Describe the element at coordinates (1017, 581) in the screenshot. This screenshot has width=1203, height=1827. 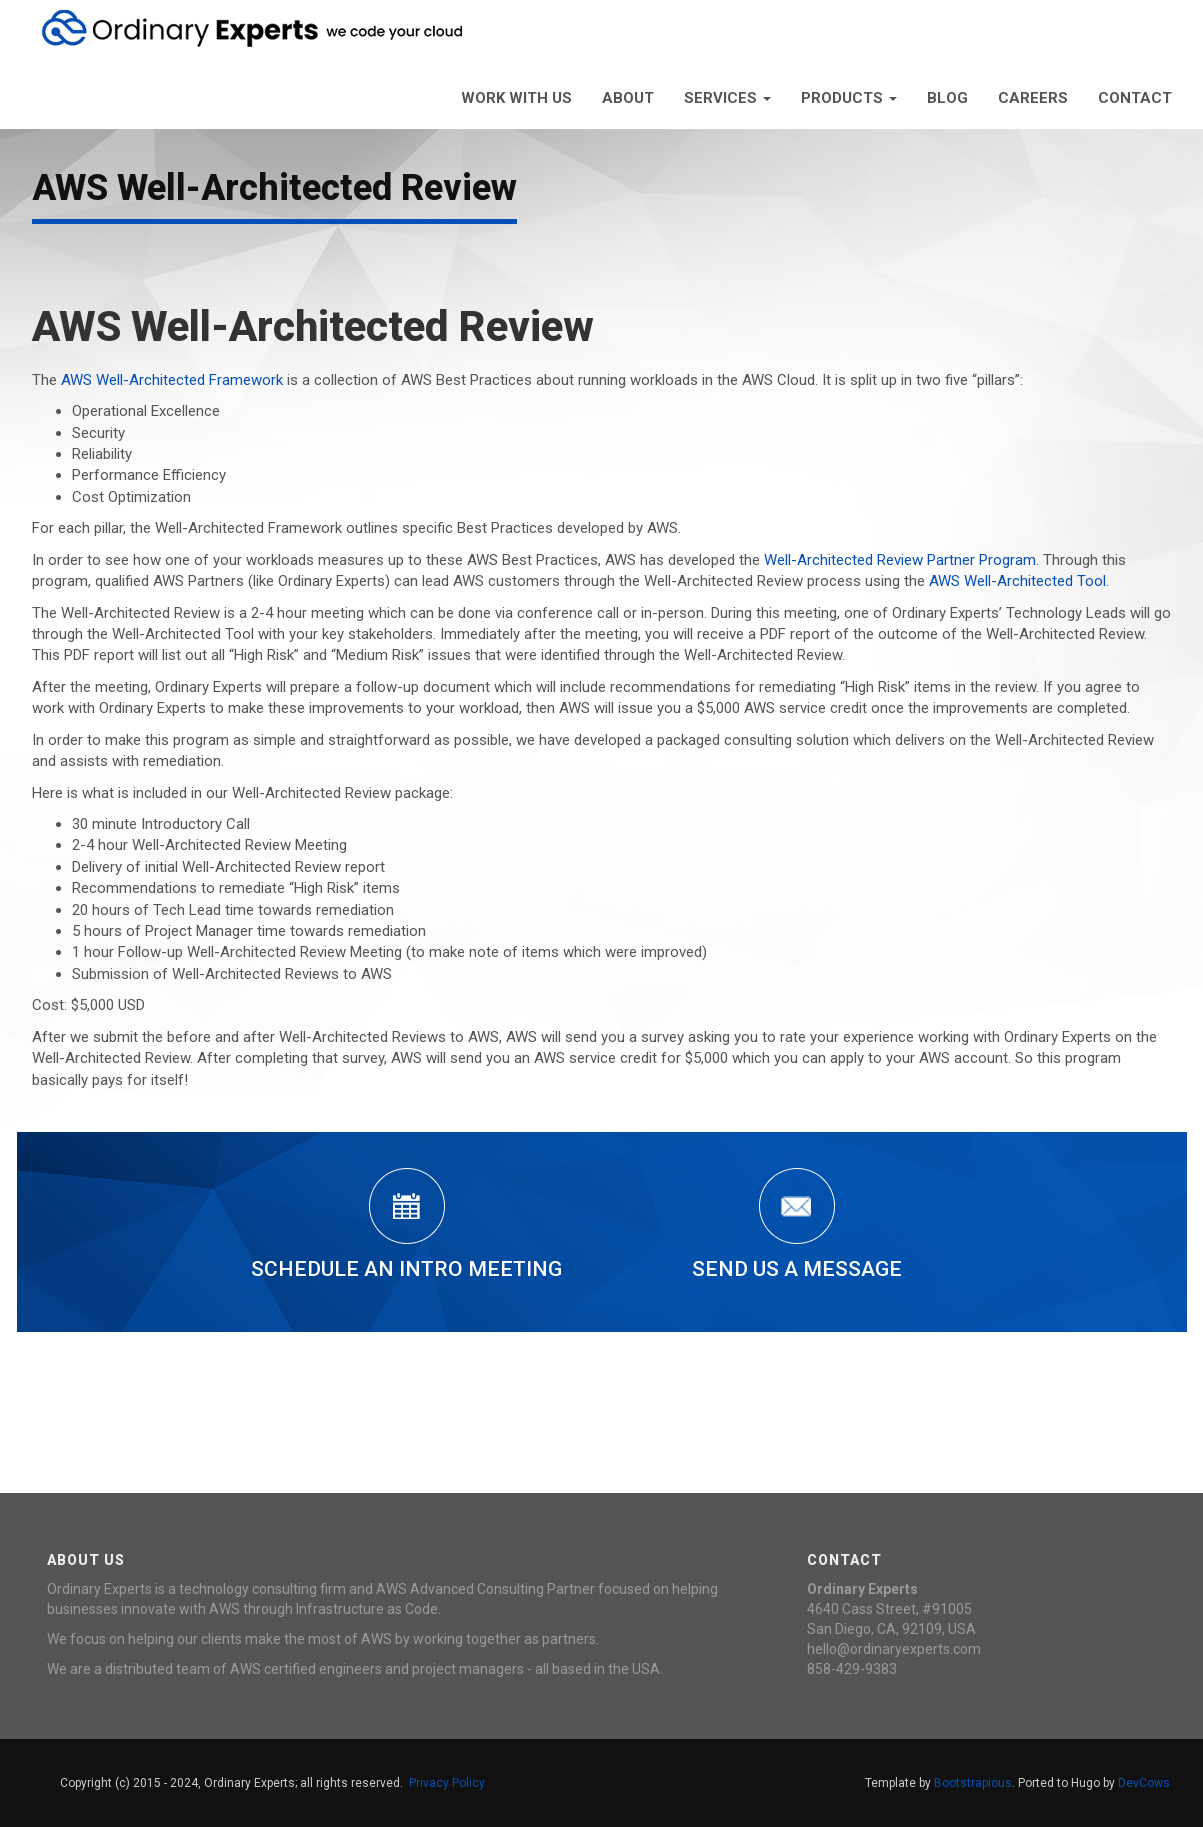
I see `AWS Well-Architected Tool` at that location.